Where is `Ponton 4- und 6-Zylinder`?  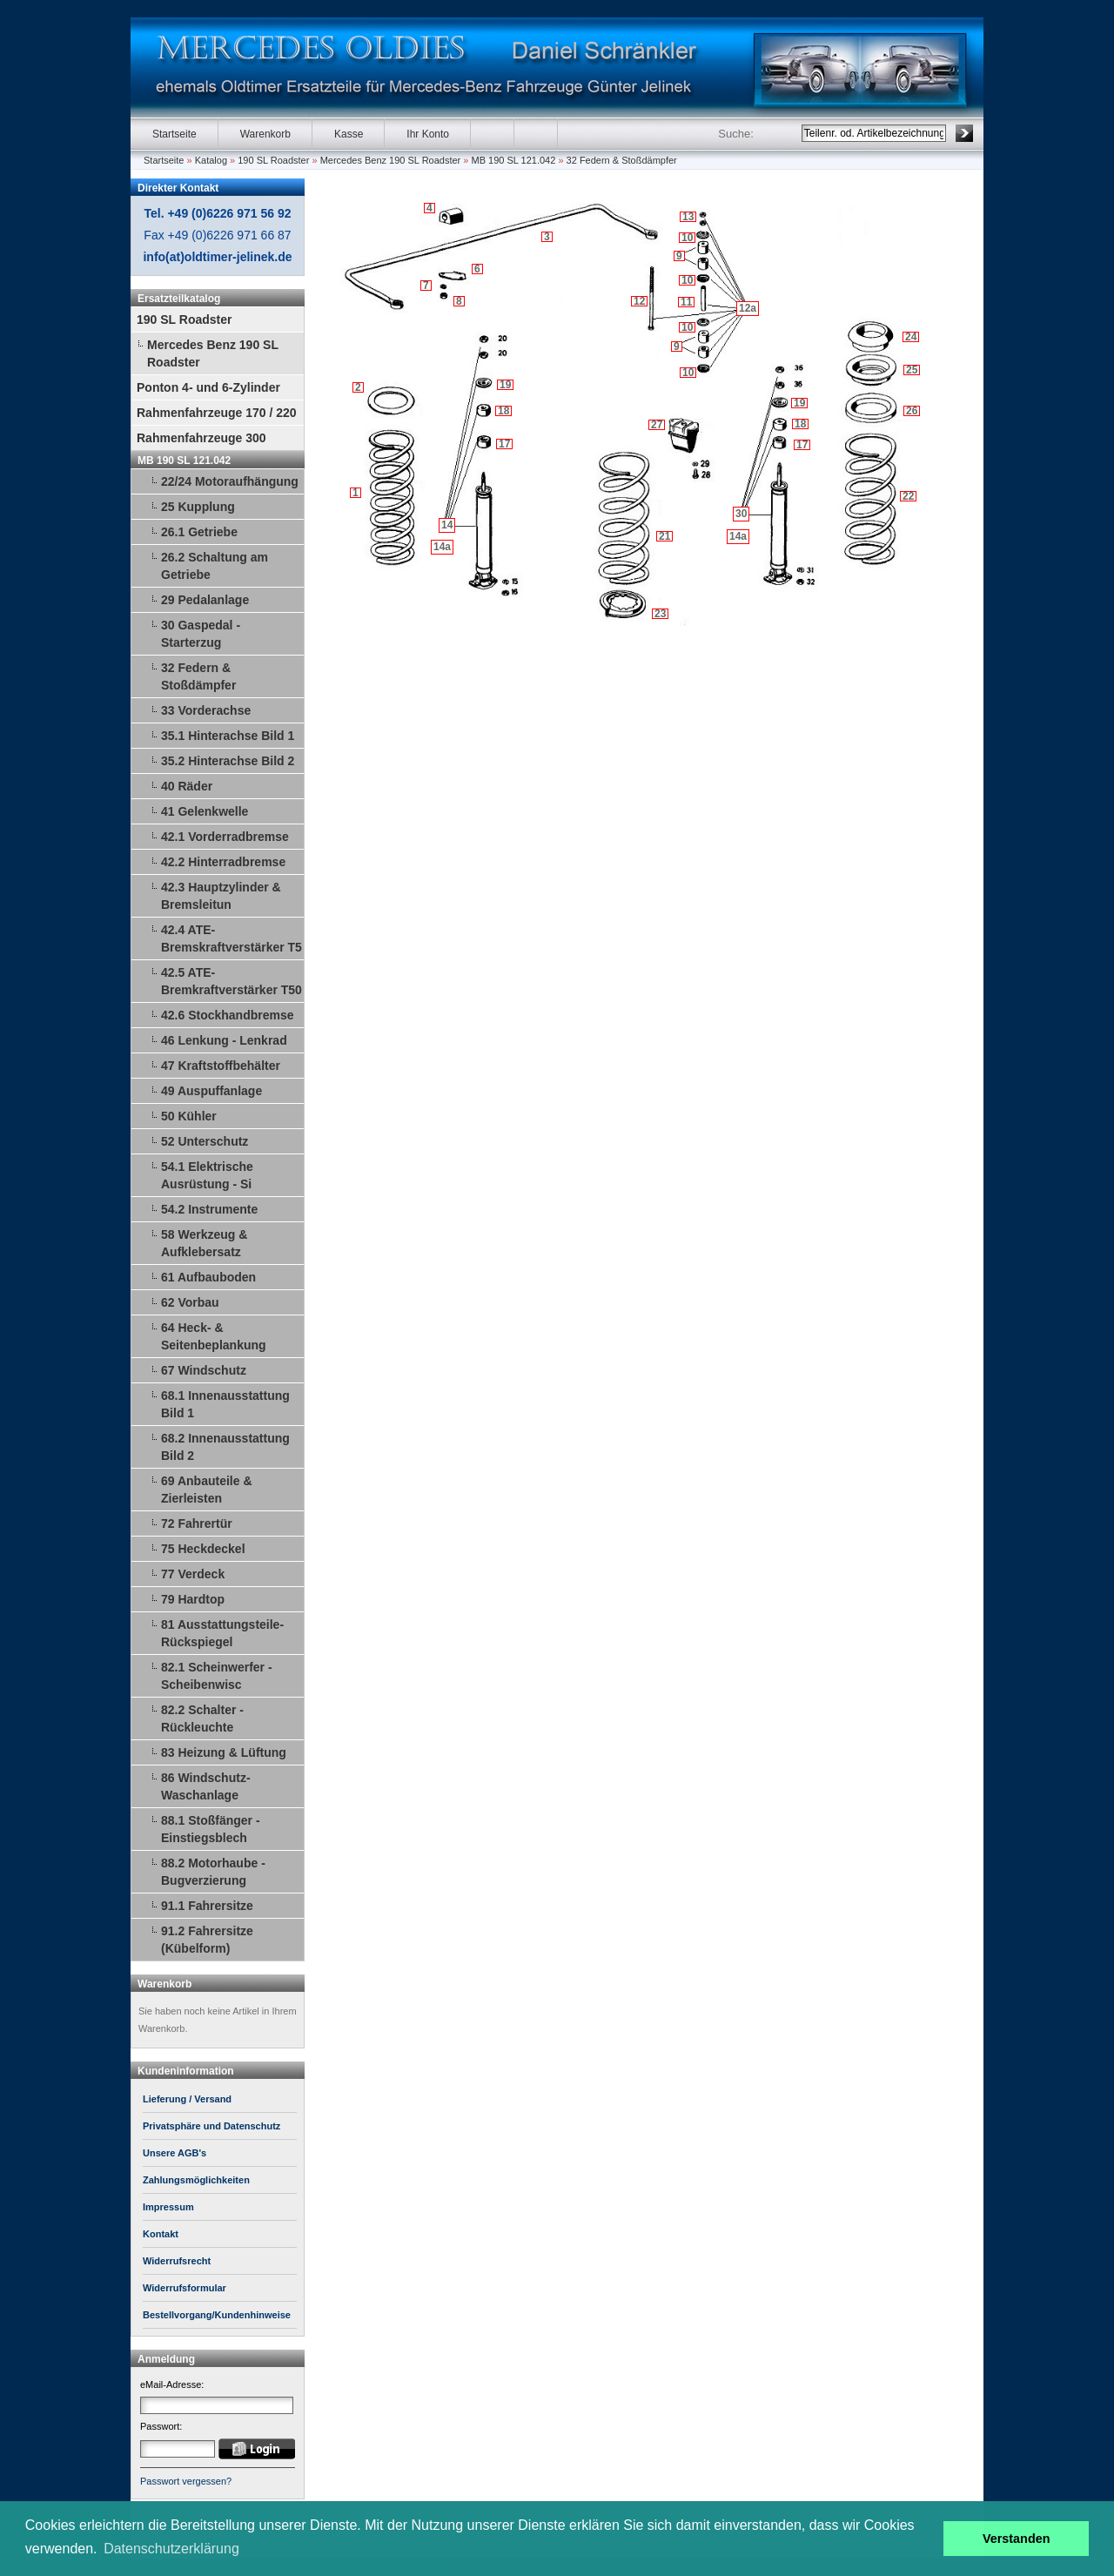
Ponton 4- und 6-Zylinder is located at coordinates (208, 387).